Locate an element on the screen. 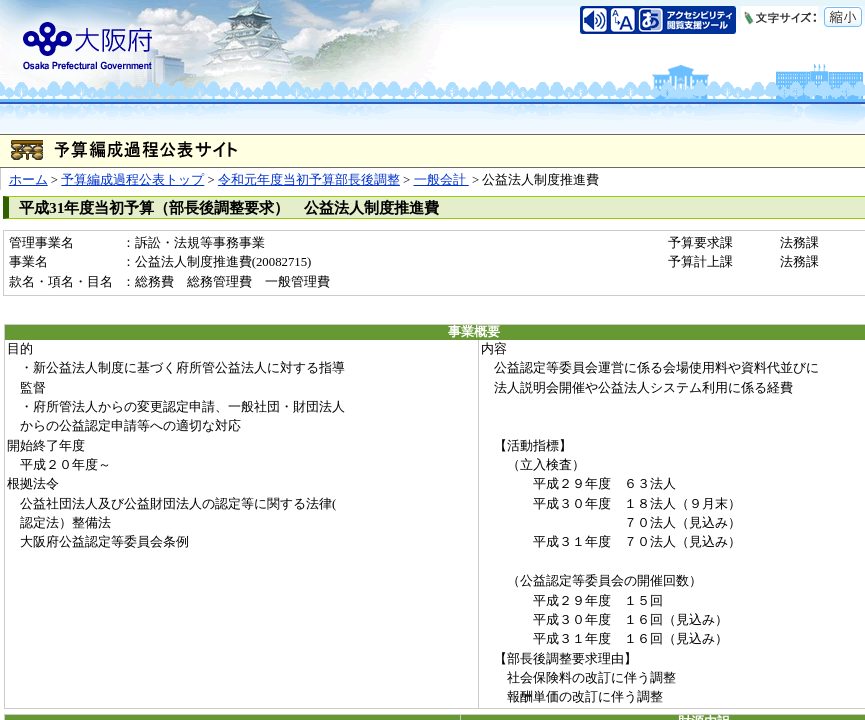  一般会計 is located at coordinates (441, 180).